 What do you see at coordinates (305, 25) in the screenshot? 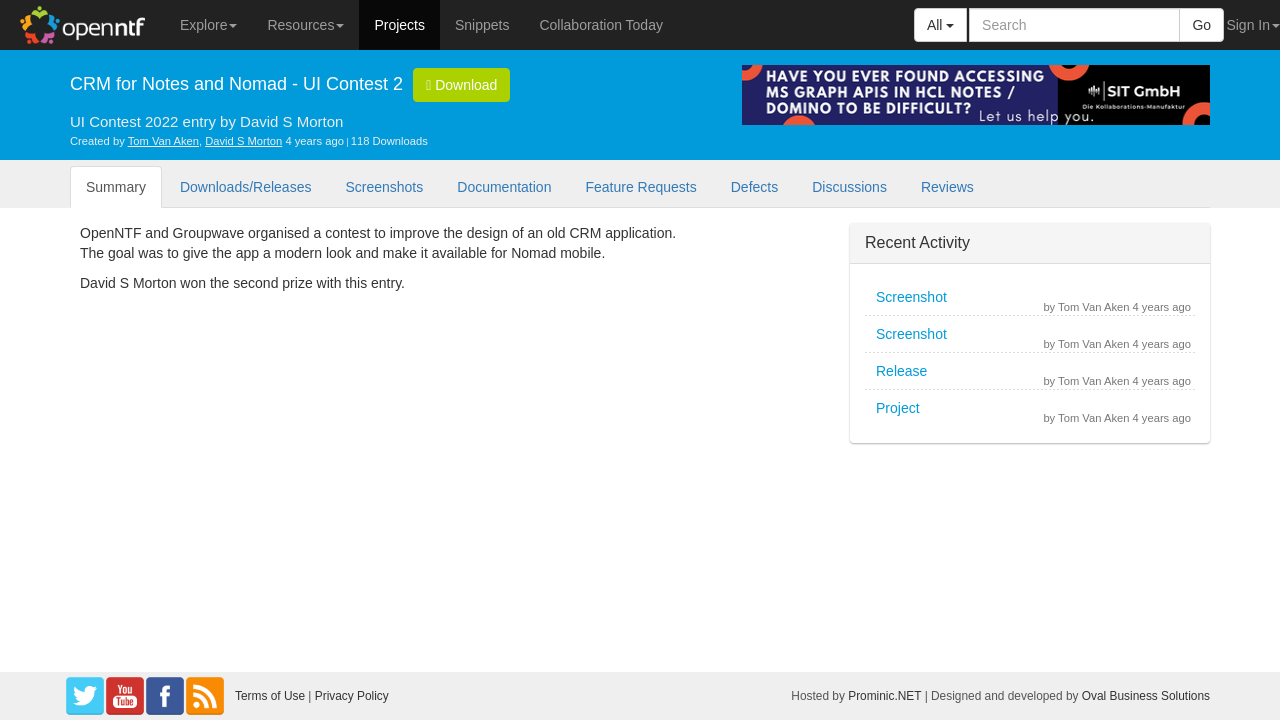
I see `Resources` at bounding box center [305, 25].